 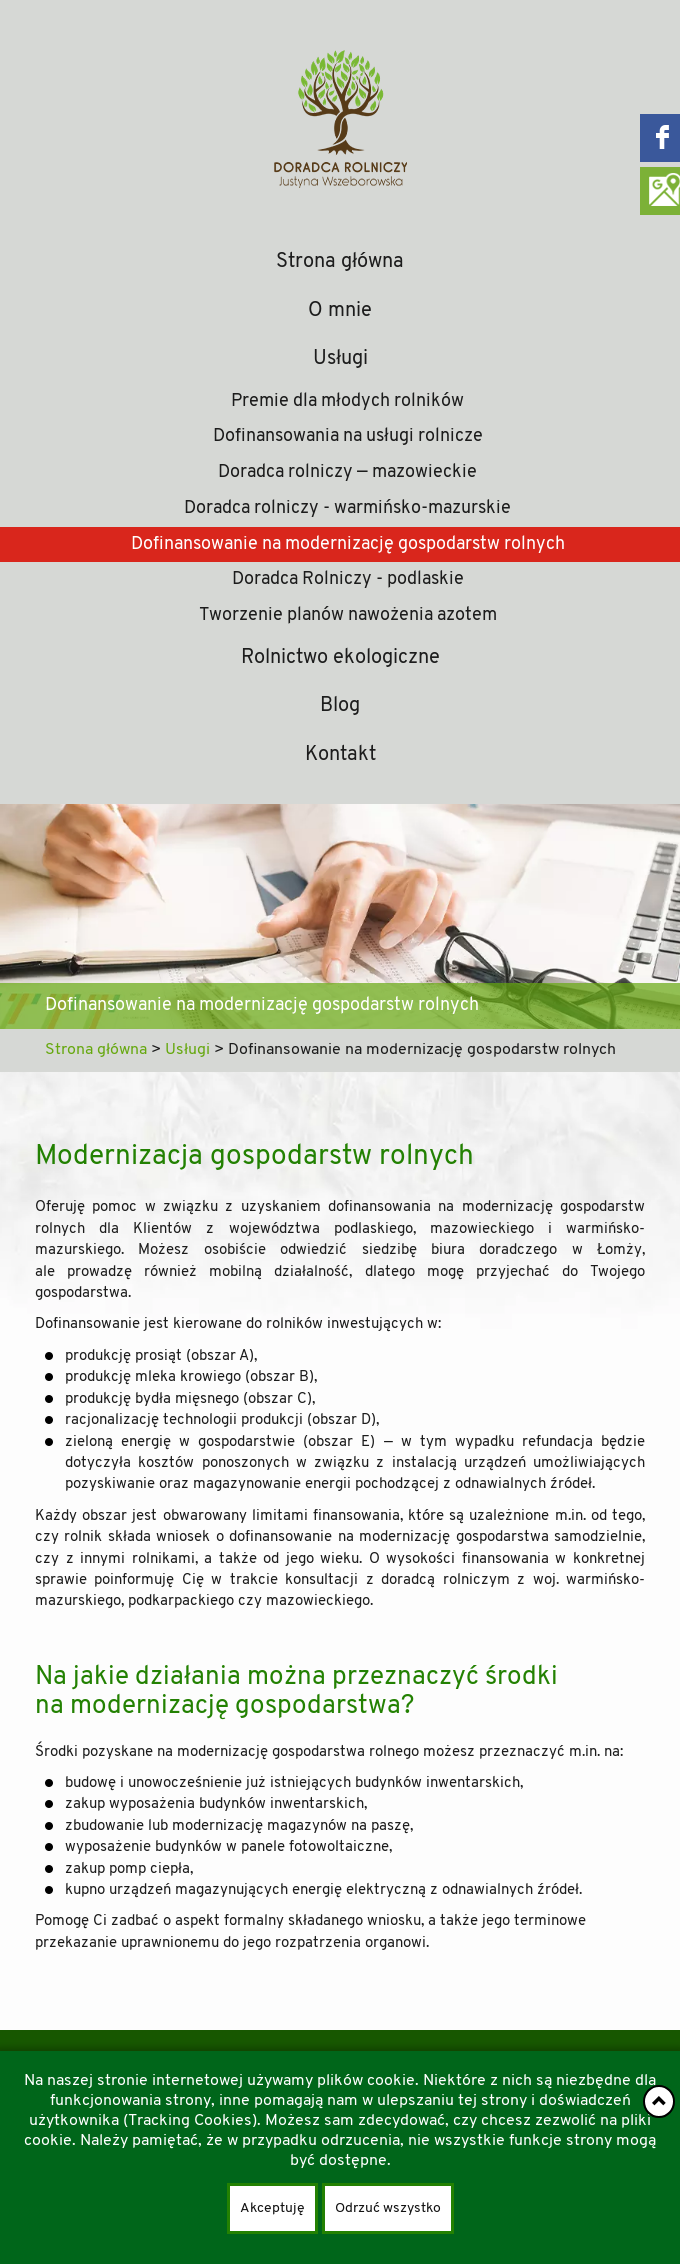 What do you see at coordinates (347, 401) in the screenshot?
I see `Premie dla młodych rolników` at bounding box center [347, 401].